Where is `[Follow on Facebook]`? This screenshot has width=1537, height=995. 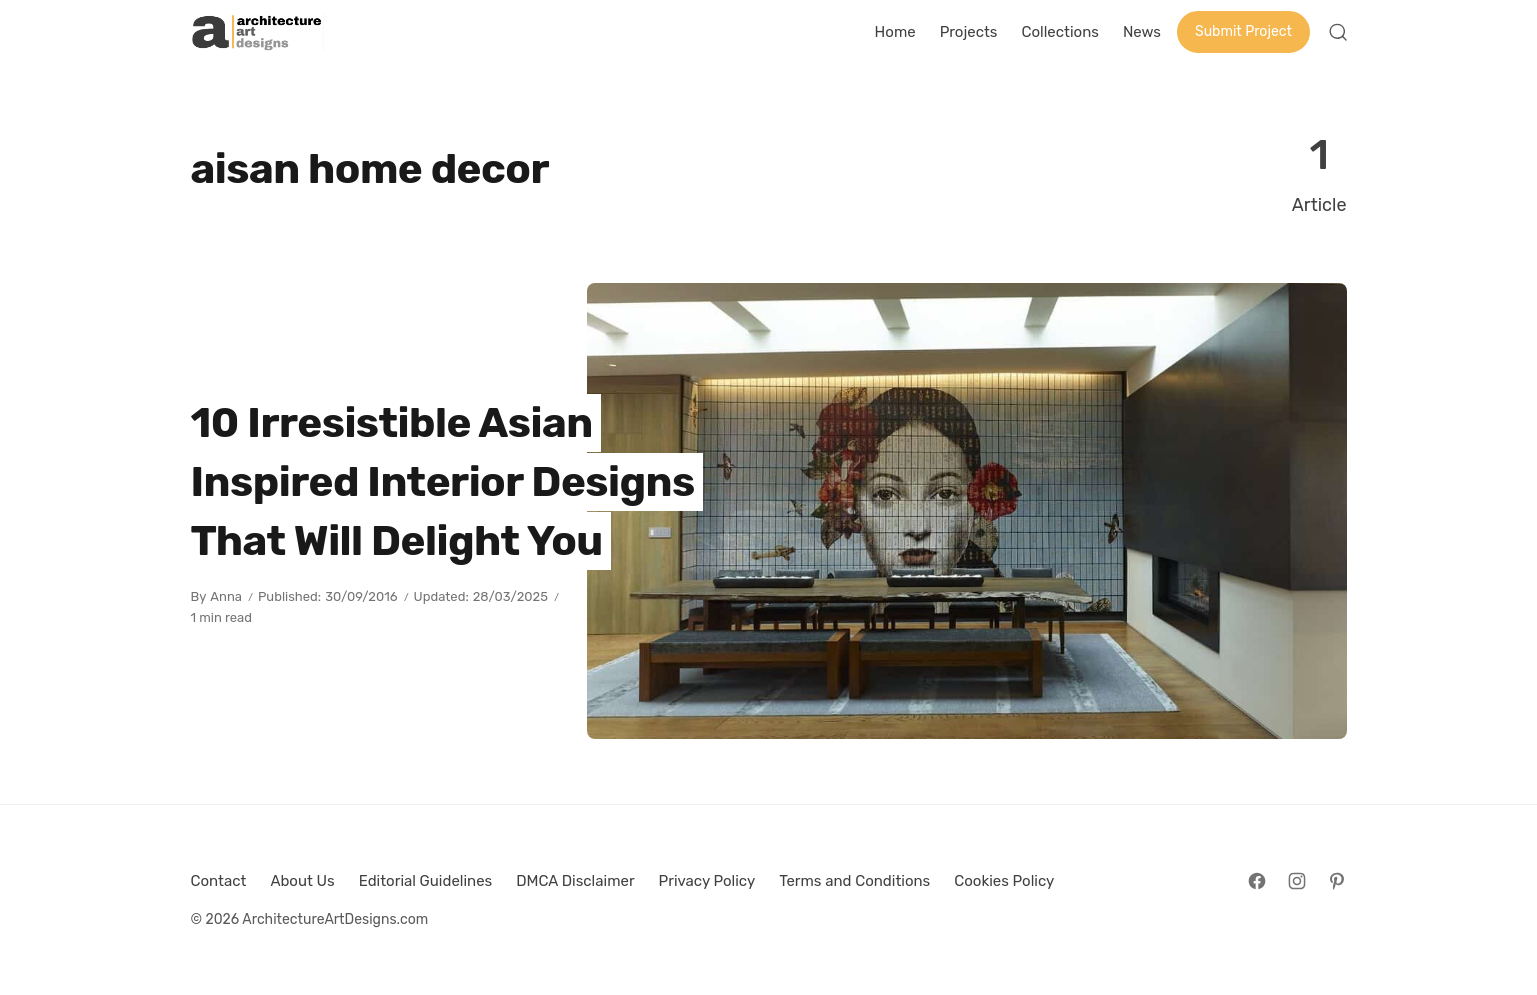 [Follow on Facebook] is located at coordinates (1257, 881).